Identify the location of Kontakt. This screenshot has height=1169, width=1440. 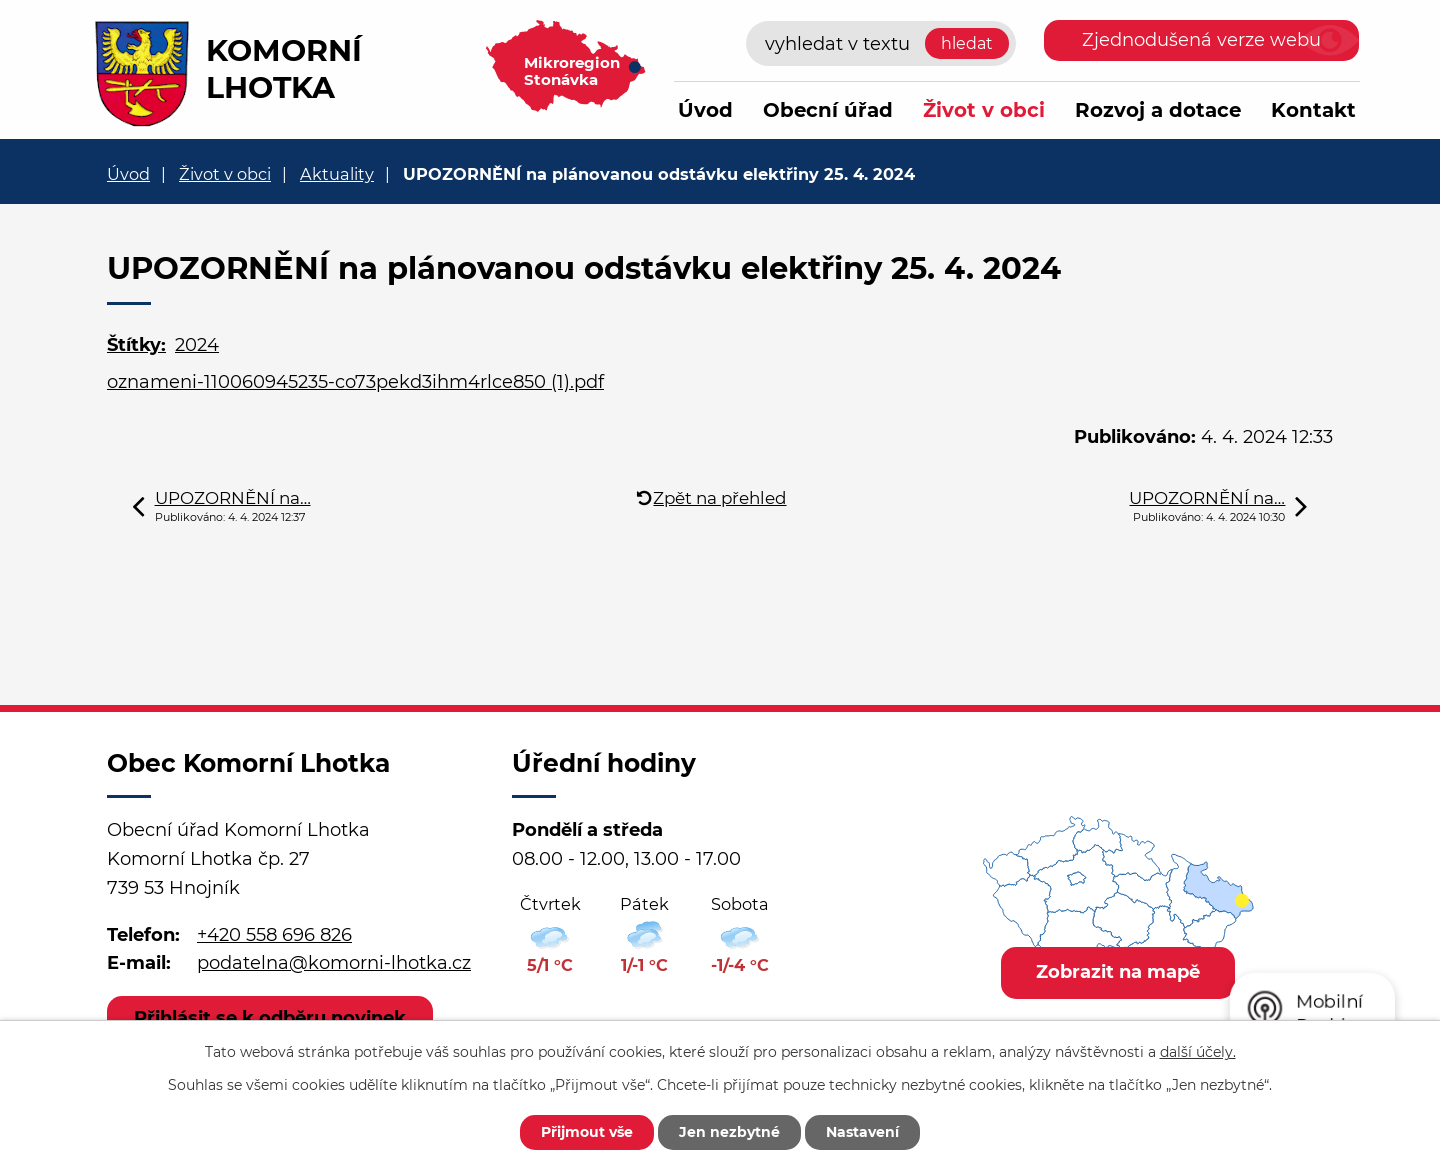
(1313, 110).